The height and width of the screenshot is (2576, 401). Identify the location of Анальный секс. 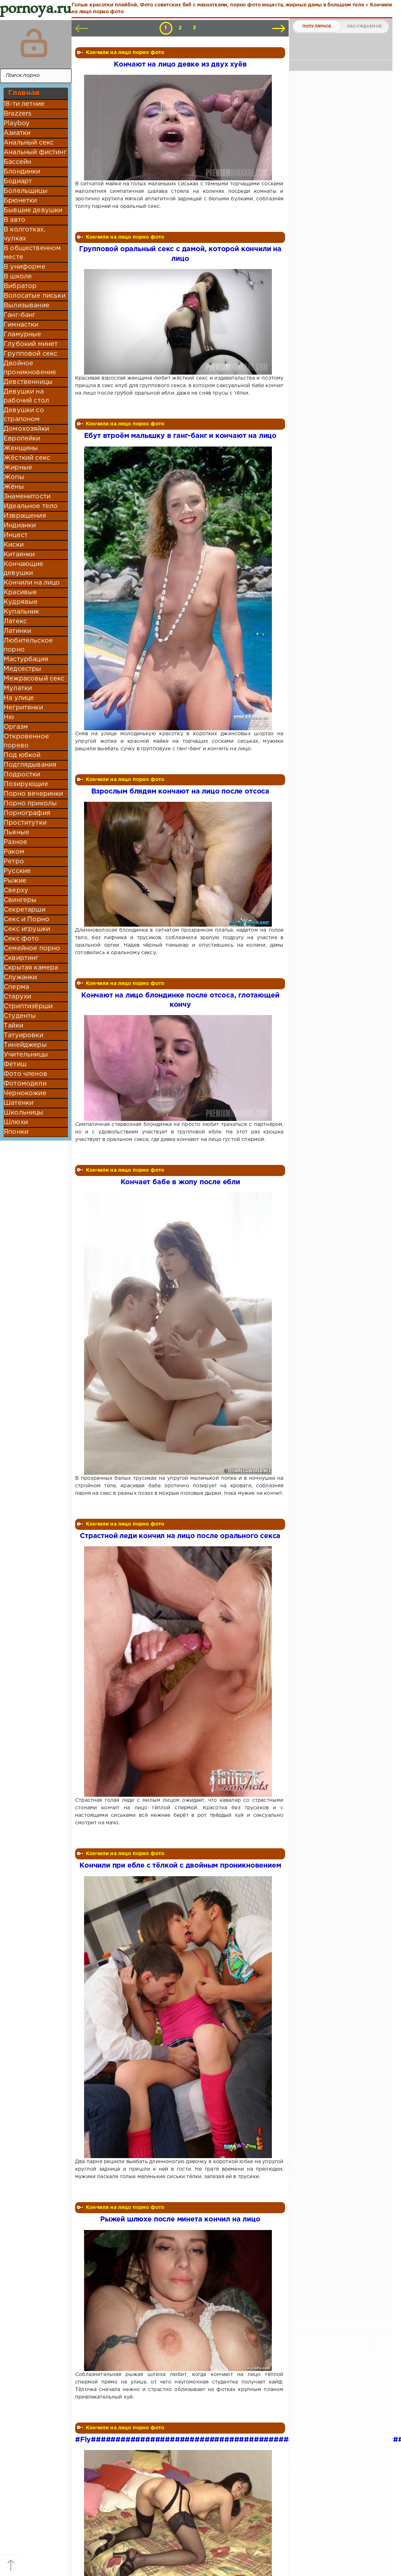
(29, 143).